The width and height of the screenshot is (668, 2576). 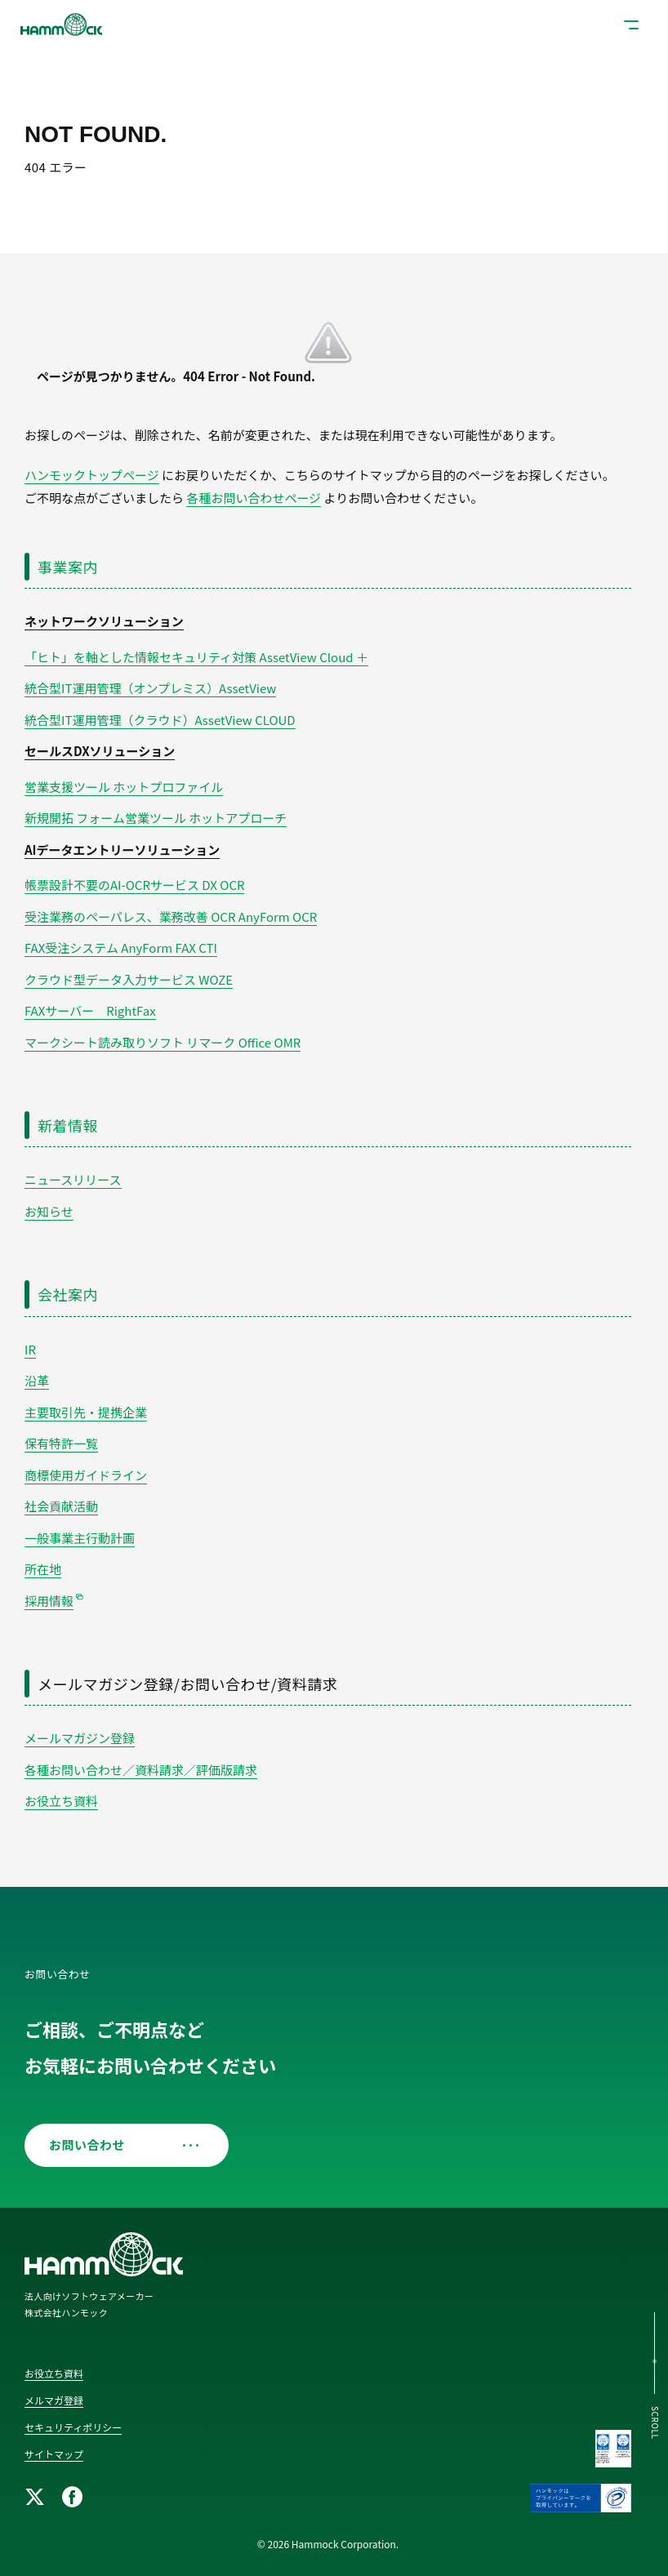 I want to click on セキュリティポリシー, so click(x=73, y=2427).